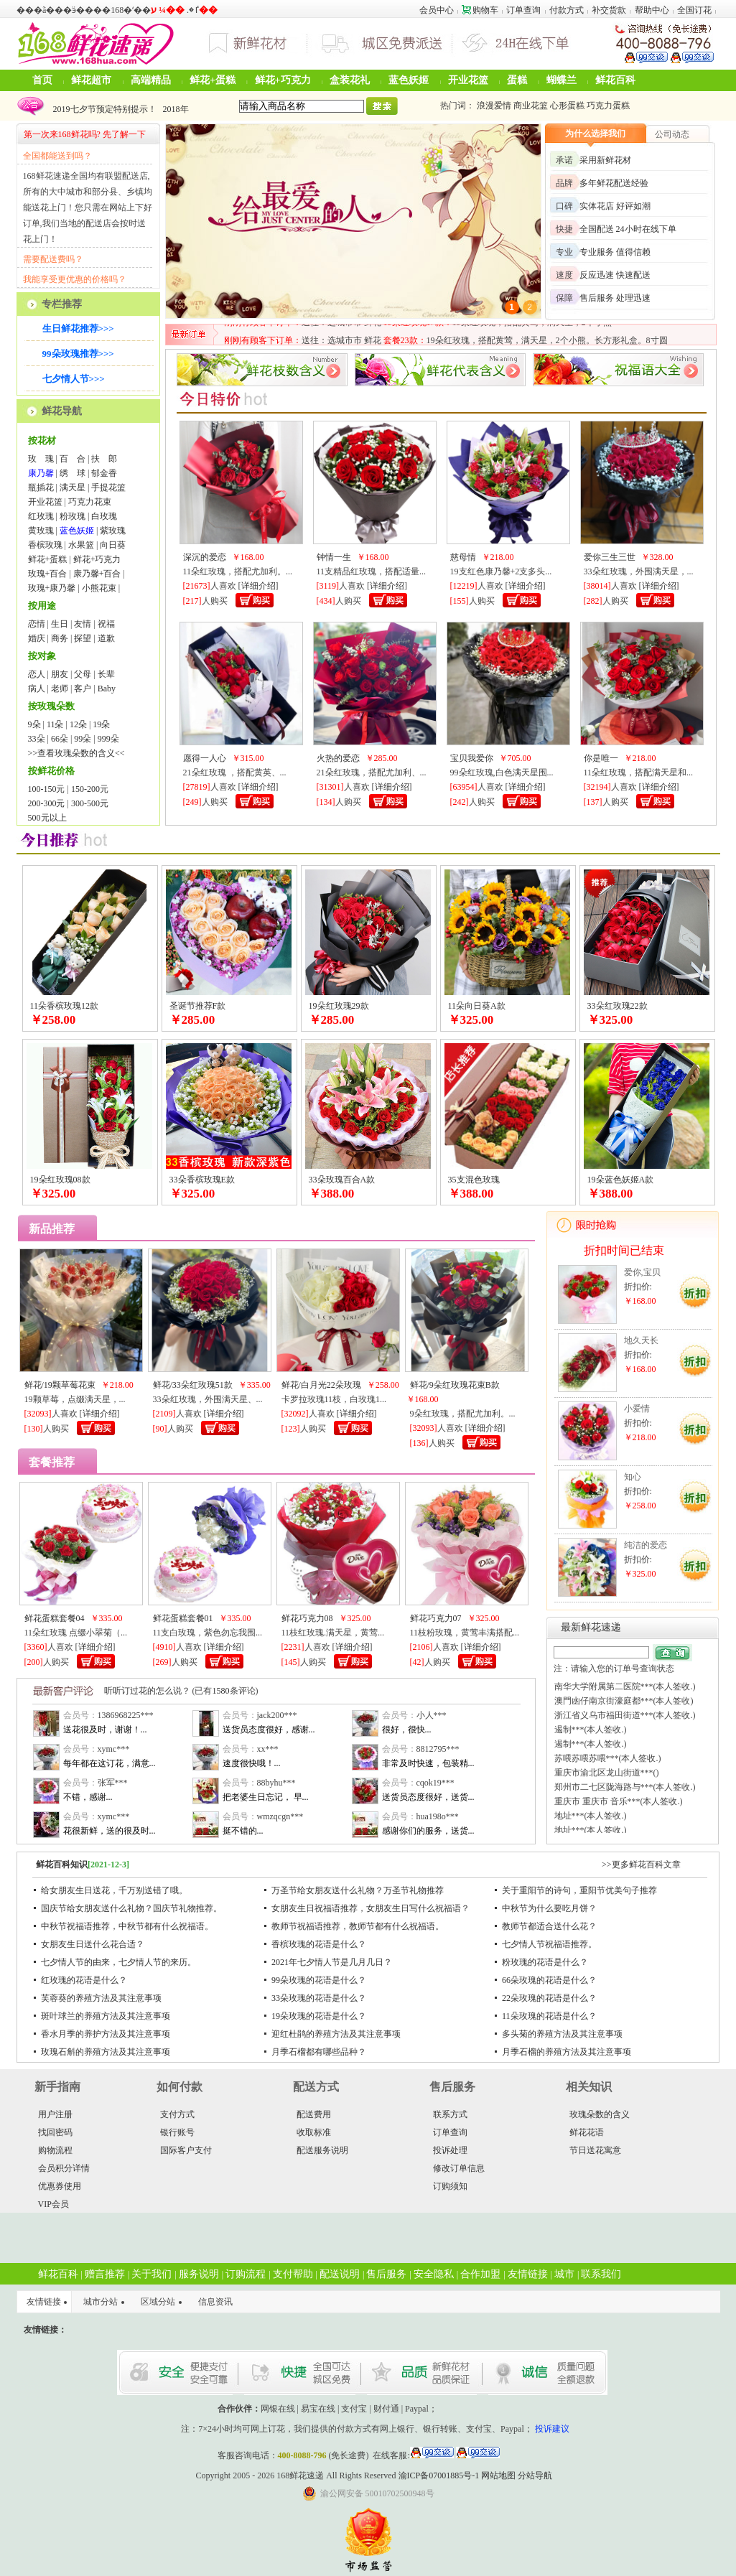  Describe the element at coordinates (57, 156) in the screenshot. I see `全国都能送到吗？` at that location.